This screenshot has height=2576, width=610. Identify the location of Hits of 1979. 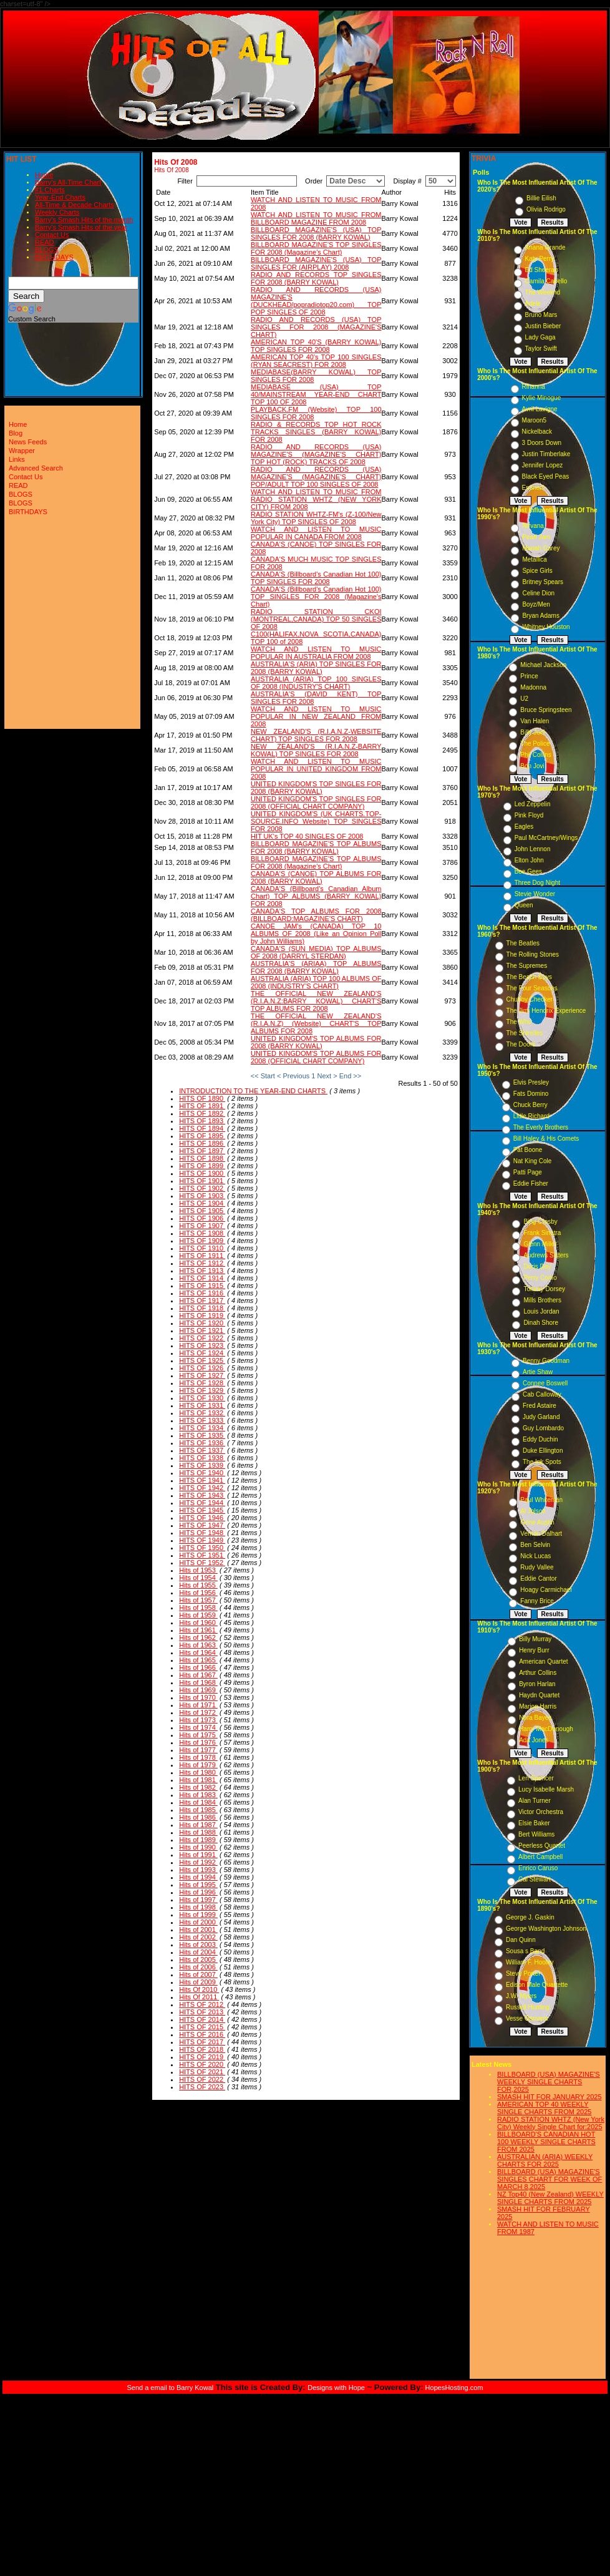
(198, 1765).